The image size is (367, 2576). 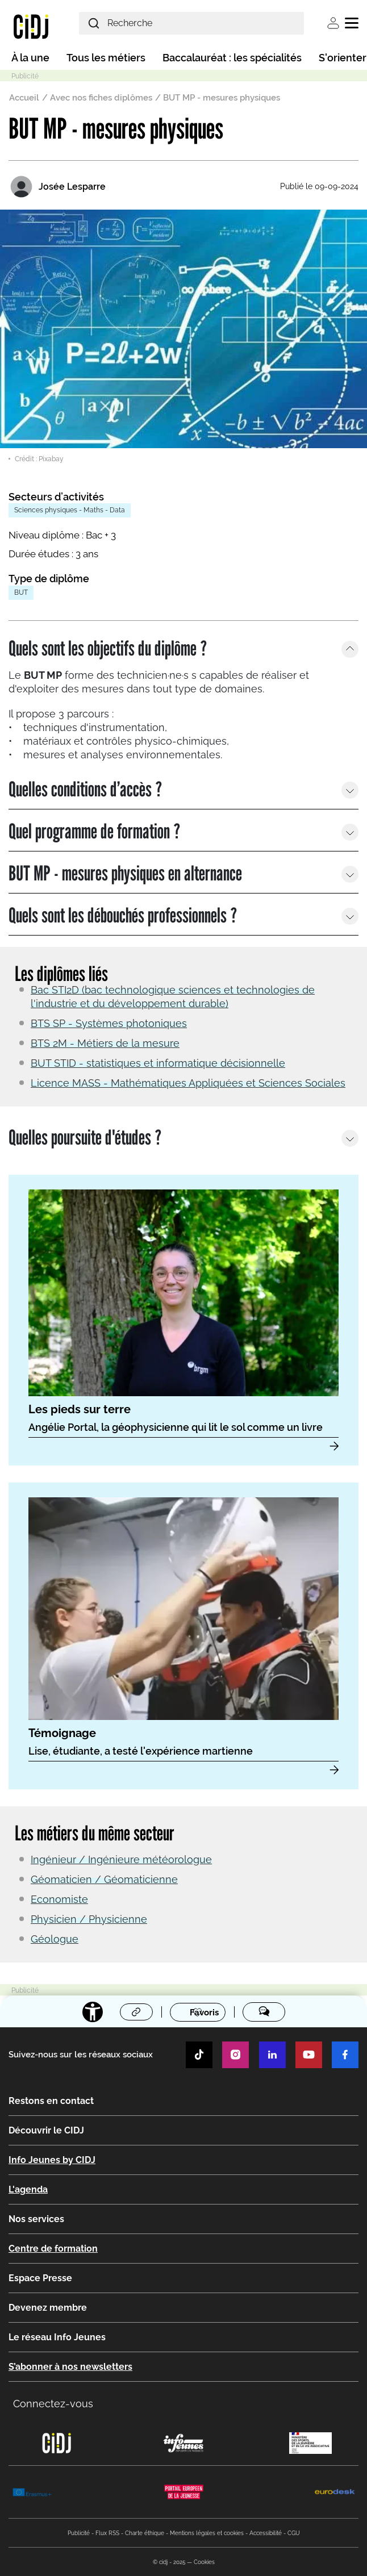 What do you see at coordinates (40, 2278) in the screenshot?
I see `Espace Presse` at bounding box center [40, 2278].